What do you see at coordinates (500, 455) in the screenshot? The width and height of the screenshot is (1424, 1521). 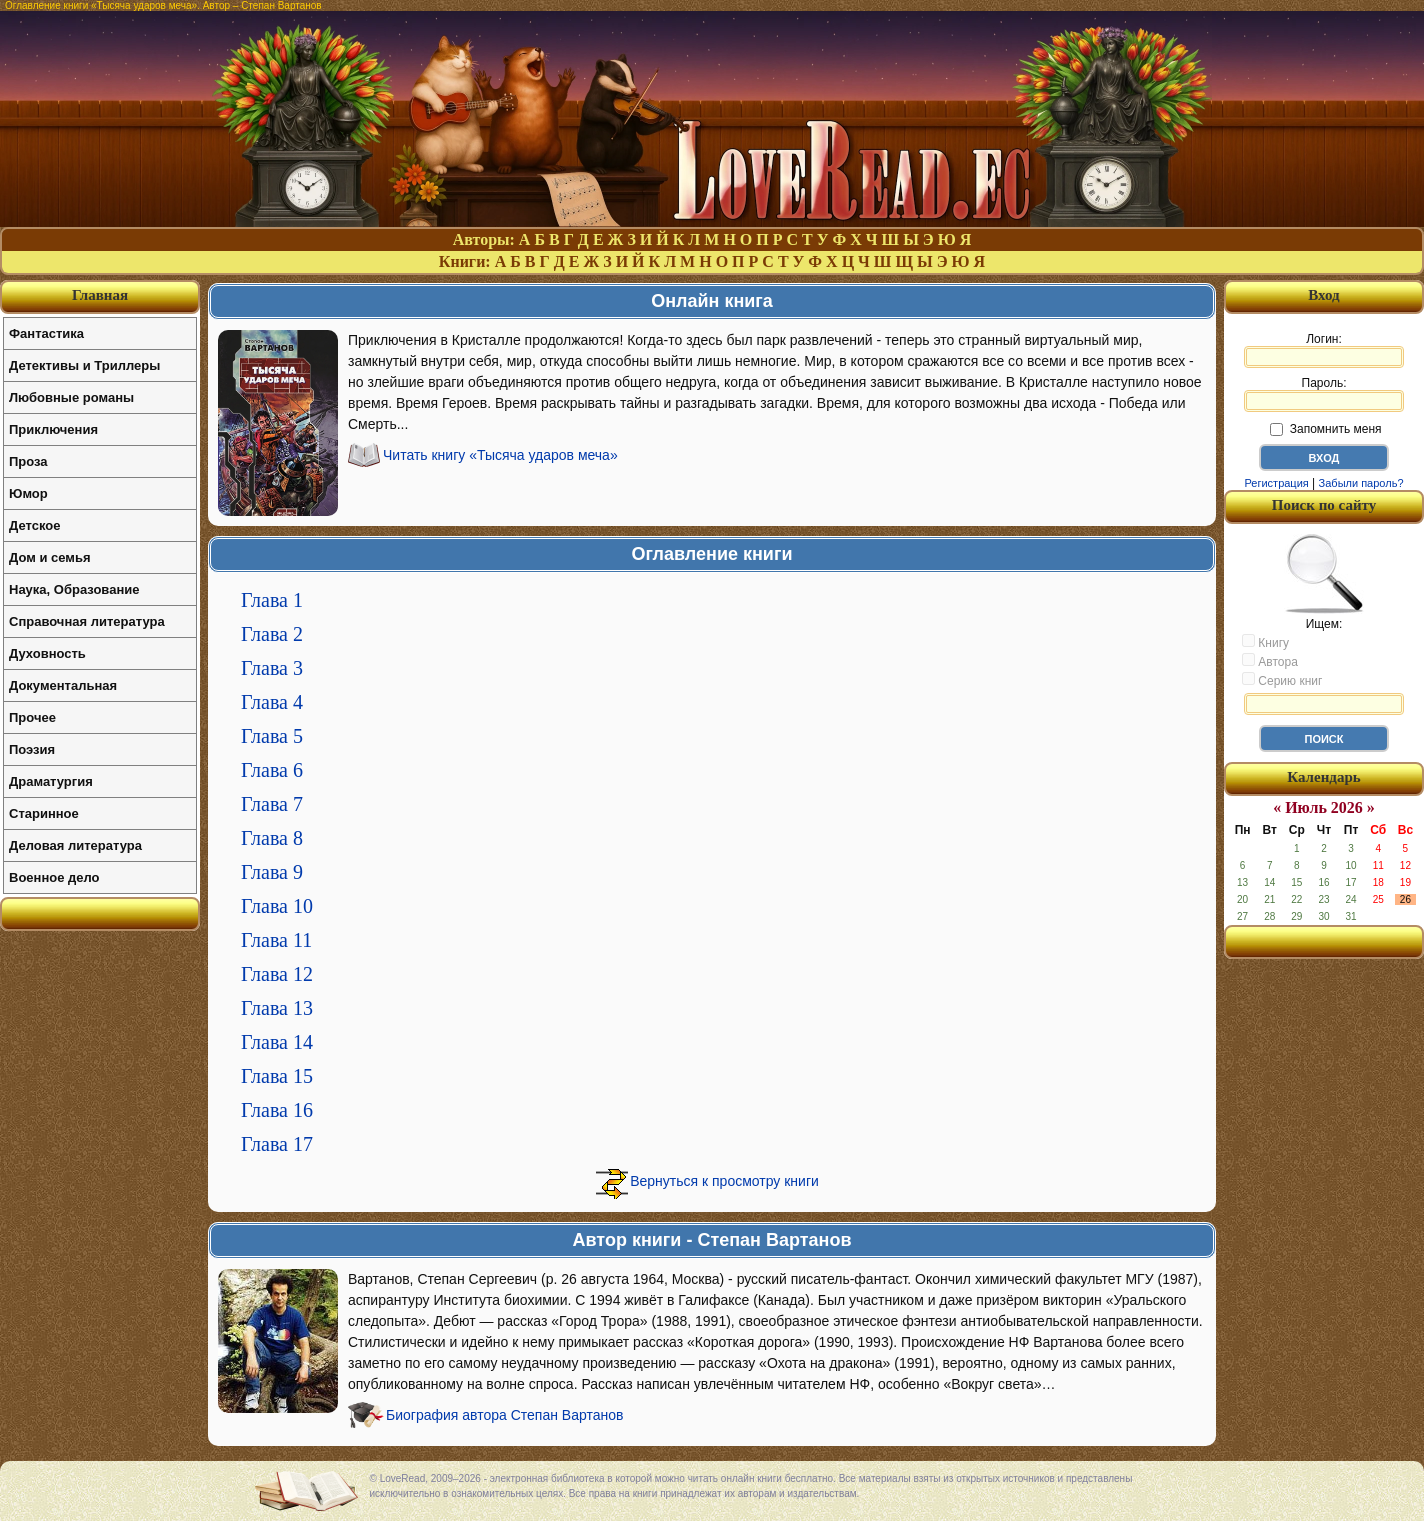 I see `Читать книгу «Тысяча ударов меча»` at bounding box center [500, 455].